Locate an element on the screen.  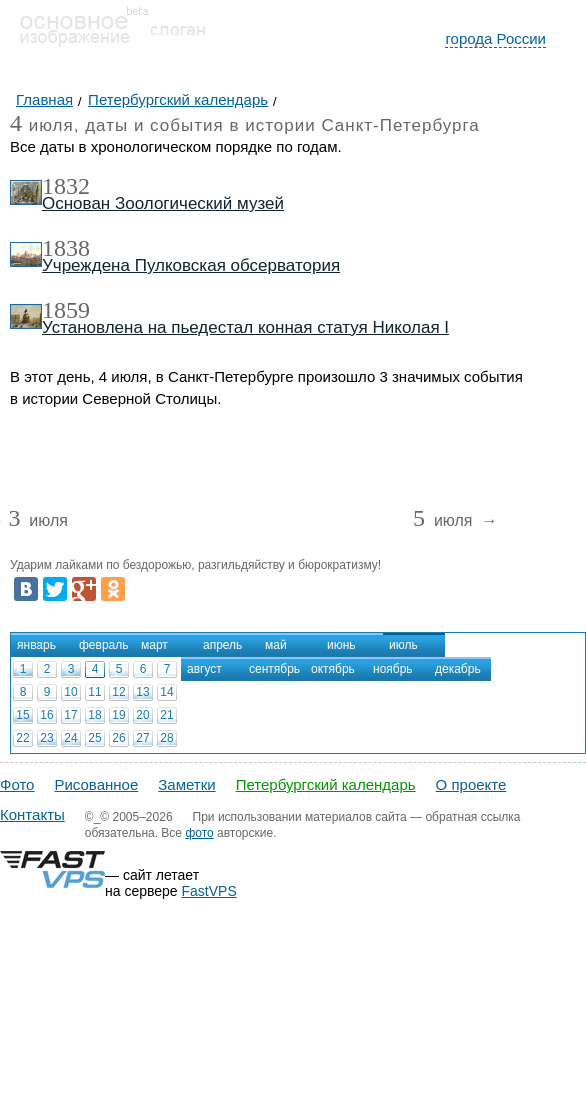
22 is located at coordinates (22, 738).